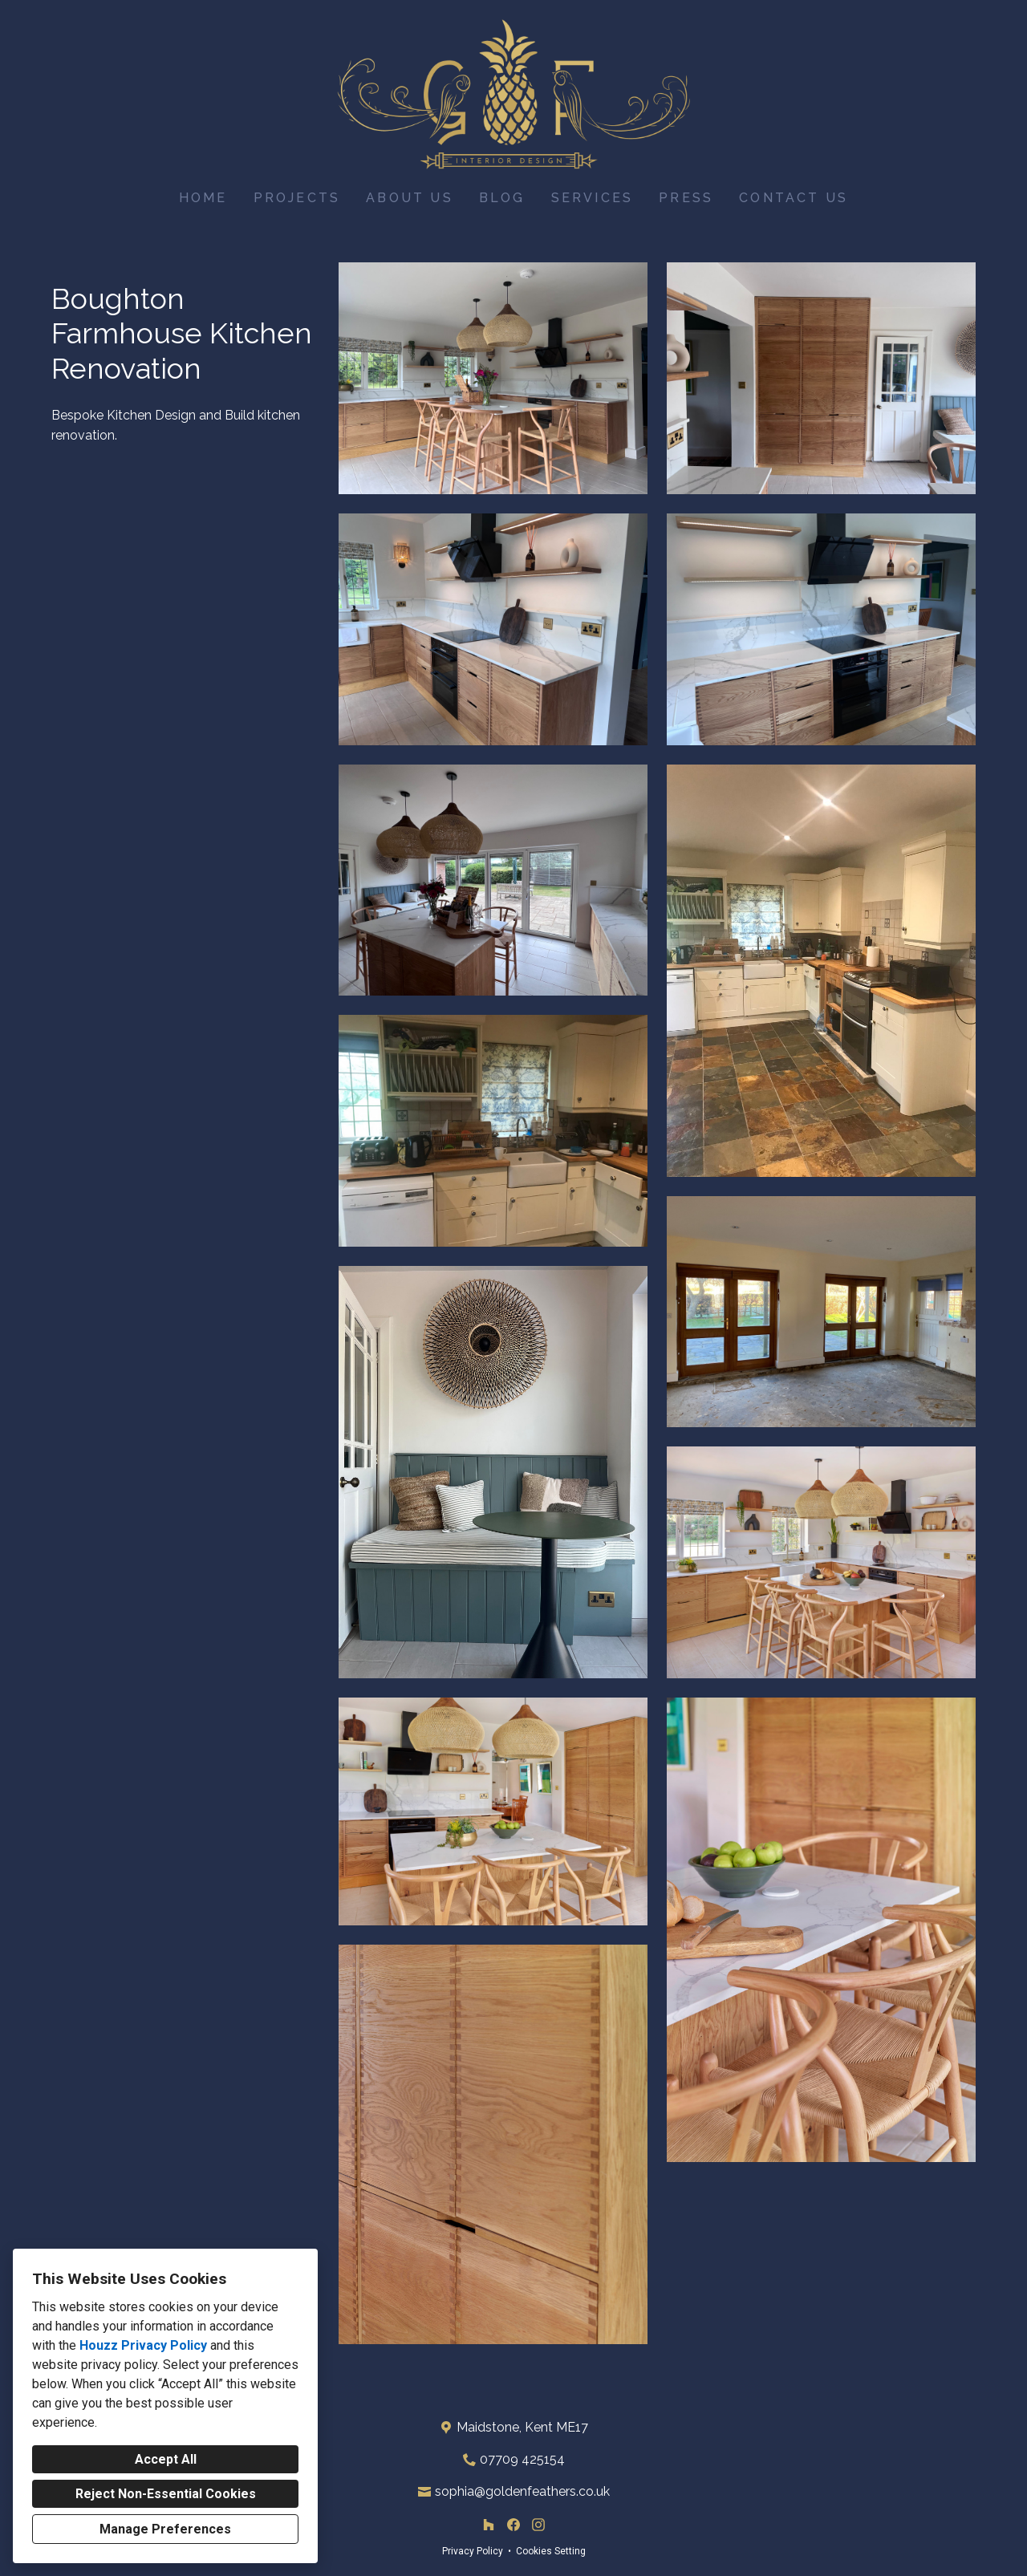 The width and height of the screenshot is (1027, 2576). Describe the element at coordinates (489, 2525) in the screenshot. I see `[Houzz]` at that location.